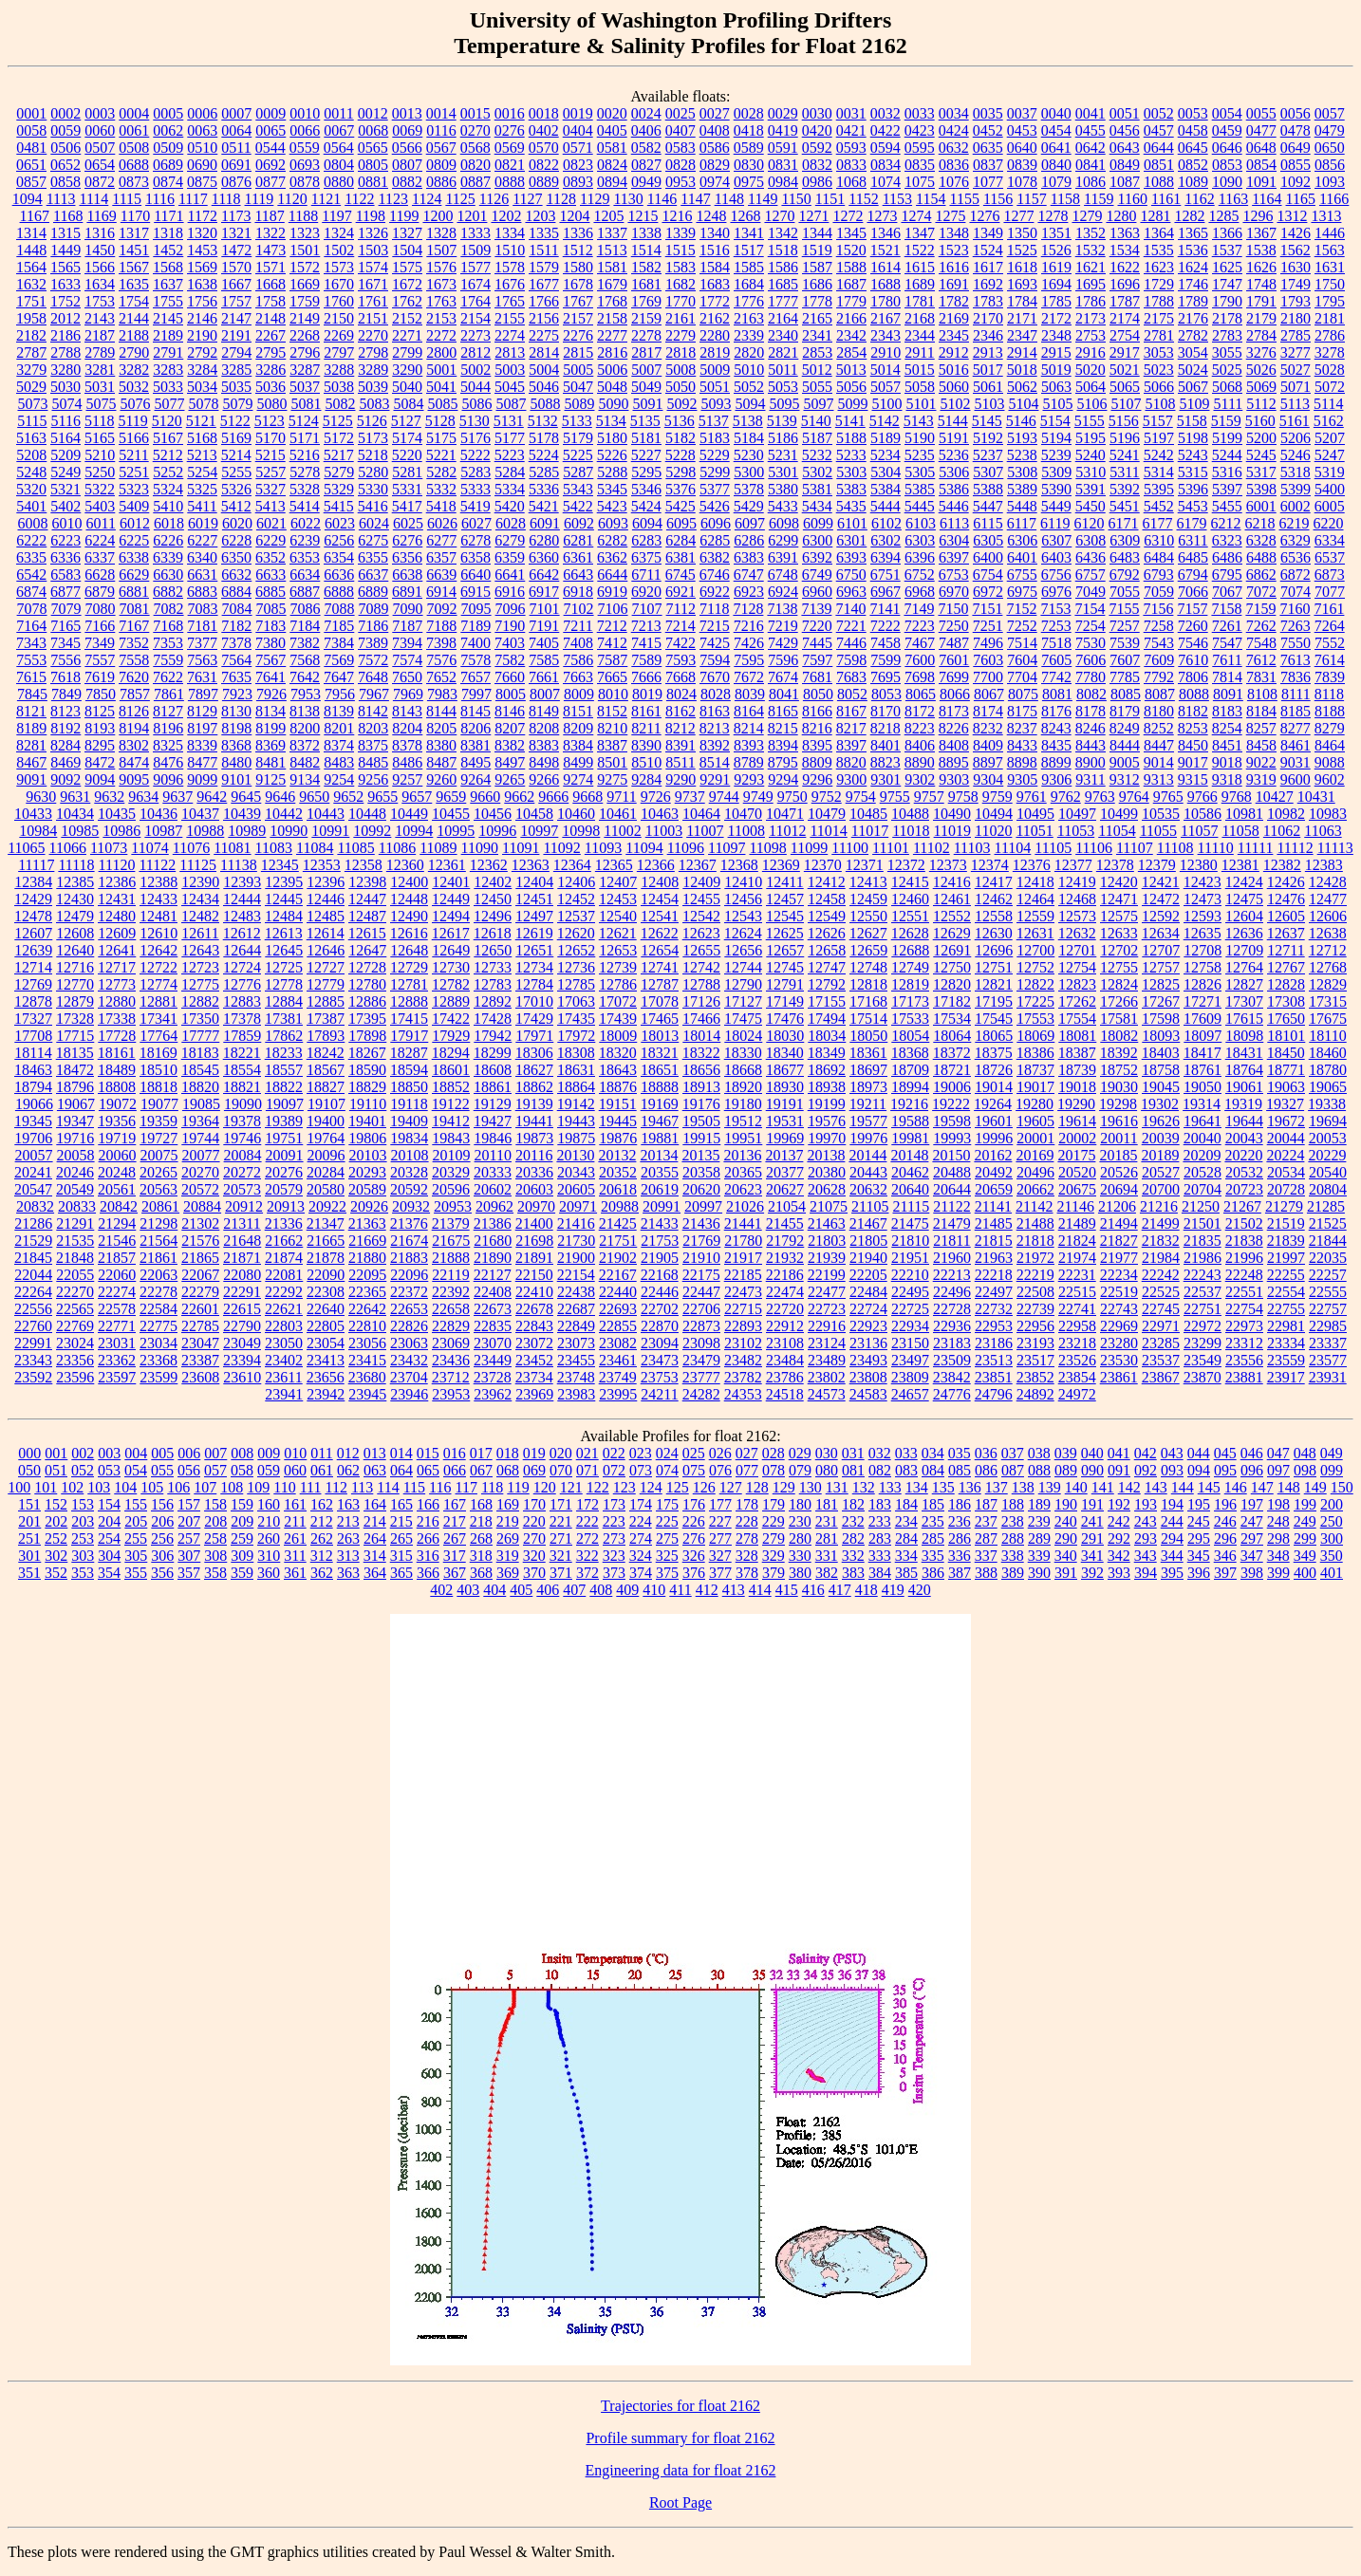 The image size is (1361, 2576). I want to click on 23945, so click(367, 1394).